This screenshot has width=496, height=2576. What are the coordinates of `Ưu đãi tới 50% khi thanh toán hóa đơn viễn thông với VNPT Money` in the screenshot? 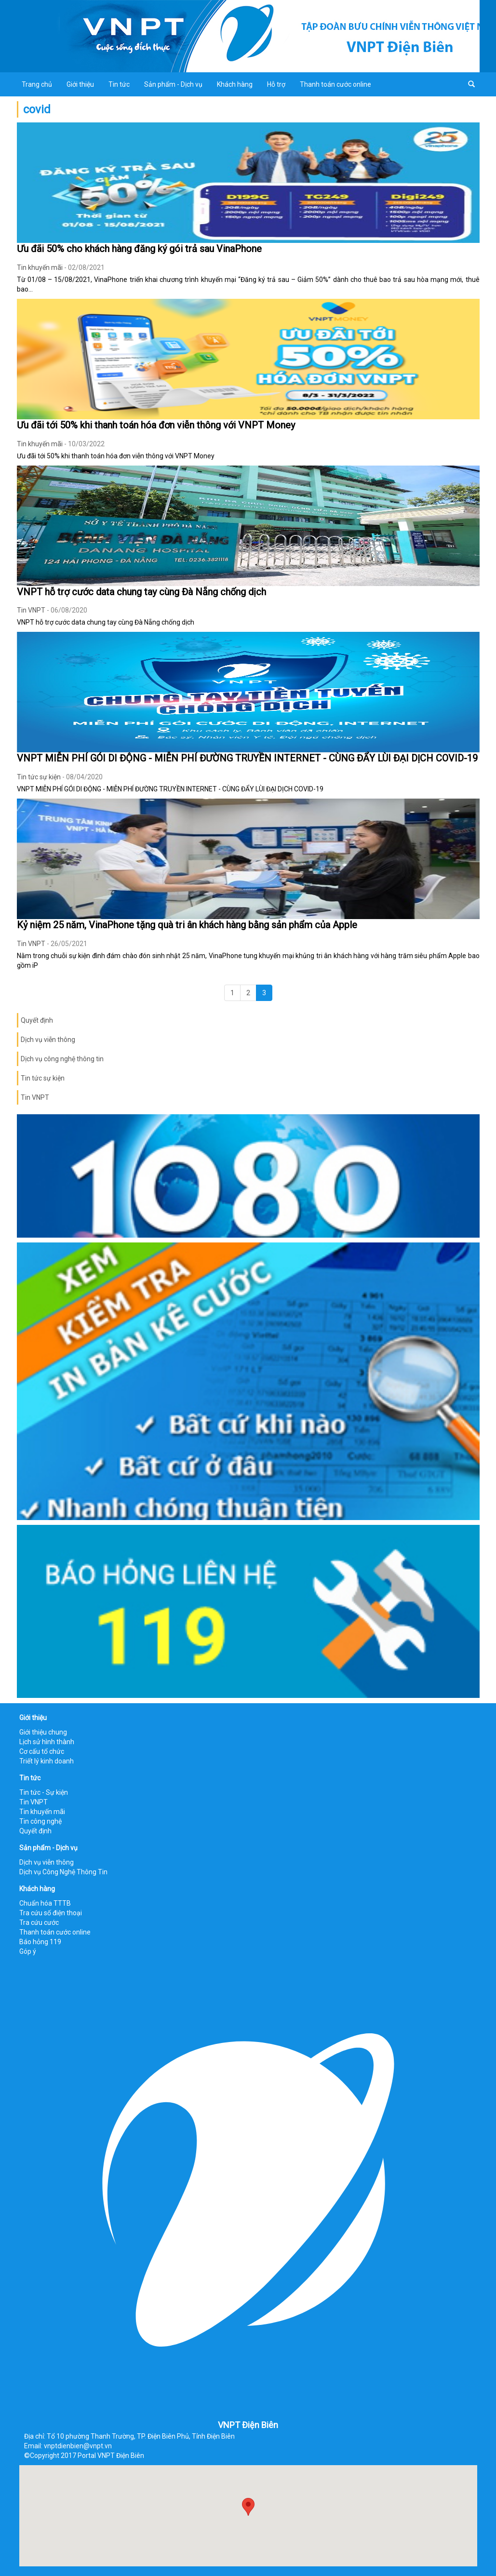 It's located at (156, 425).